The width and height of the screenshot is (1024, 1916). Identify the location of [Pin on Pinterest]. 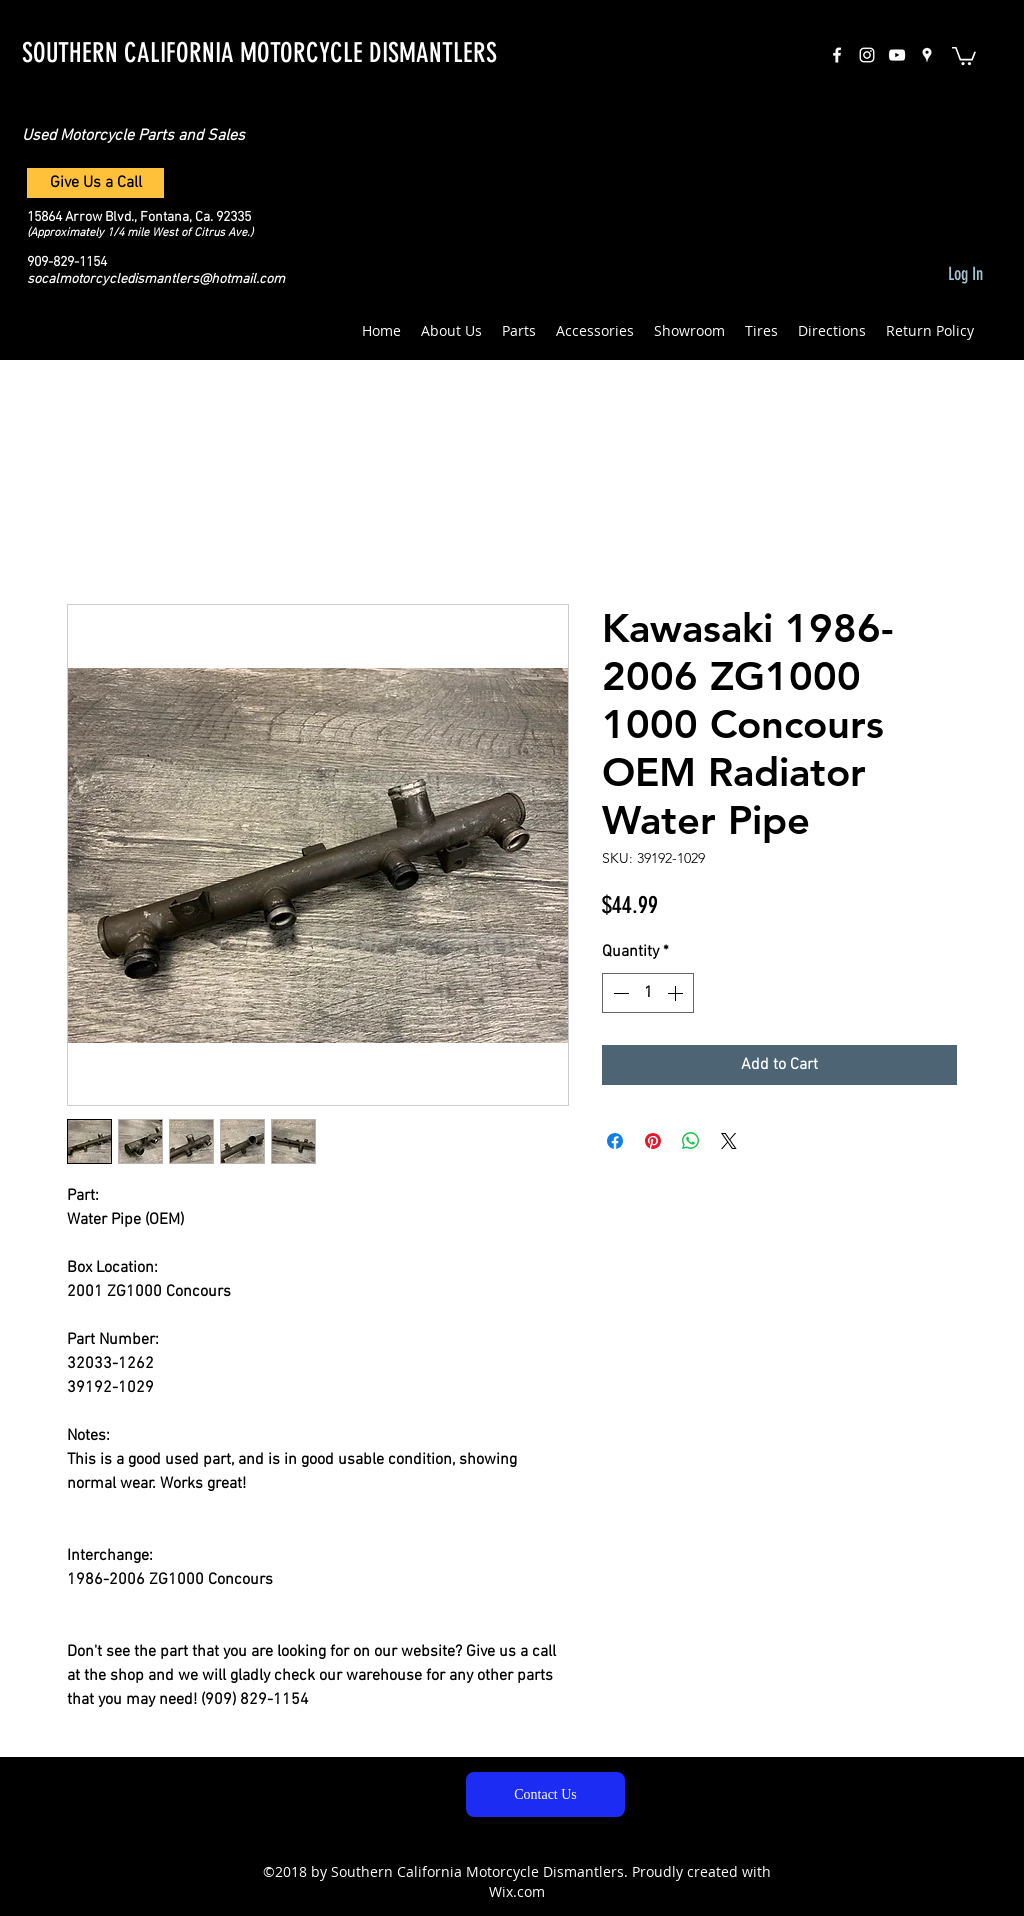
(653, 1141).